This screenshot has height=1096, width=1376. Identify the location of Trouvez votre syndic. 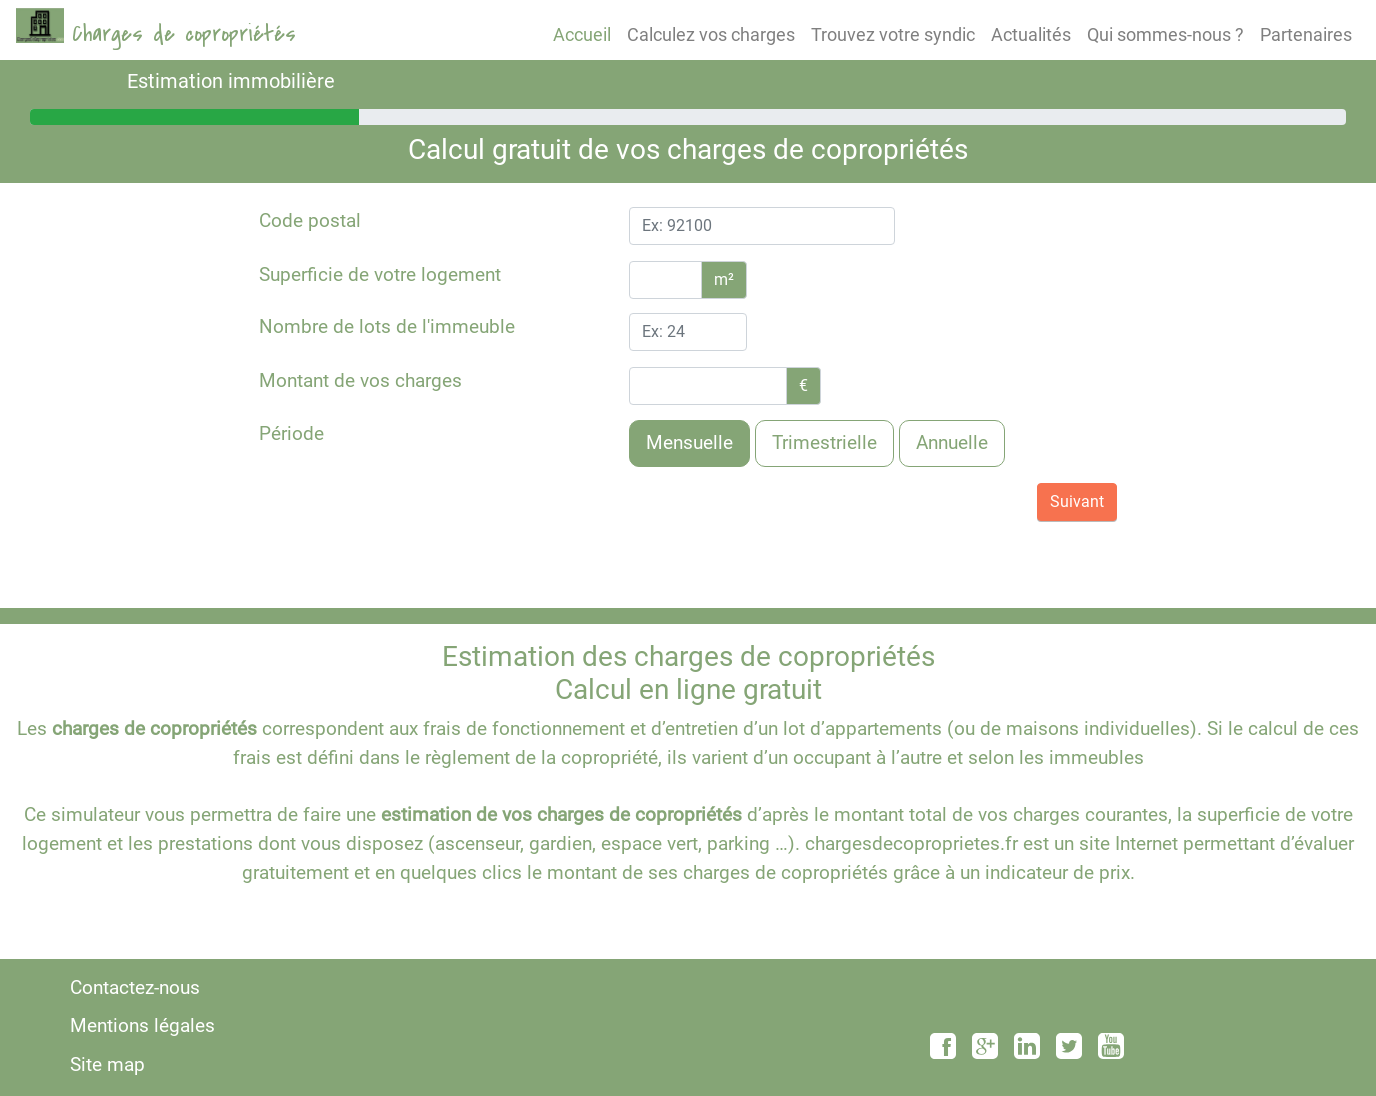
(893, 34).